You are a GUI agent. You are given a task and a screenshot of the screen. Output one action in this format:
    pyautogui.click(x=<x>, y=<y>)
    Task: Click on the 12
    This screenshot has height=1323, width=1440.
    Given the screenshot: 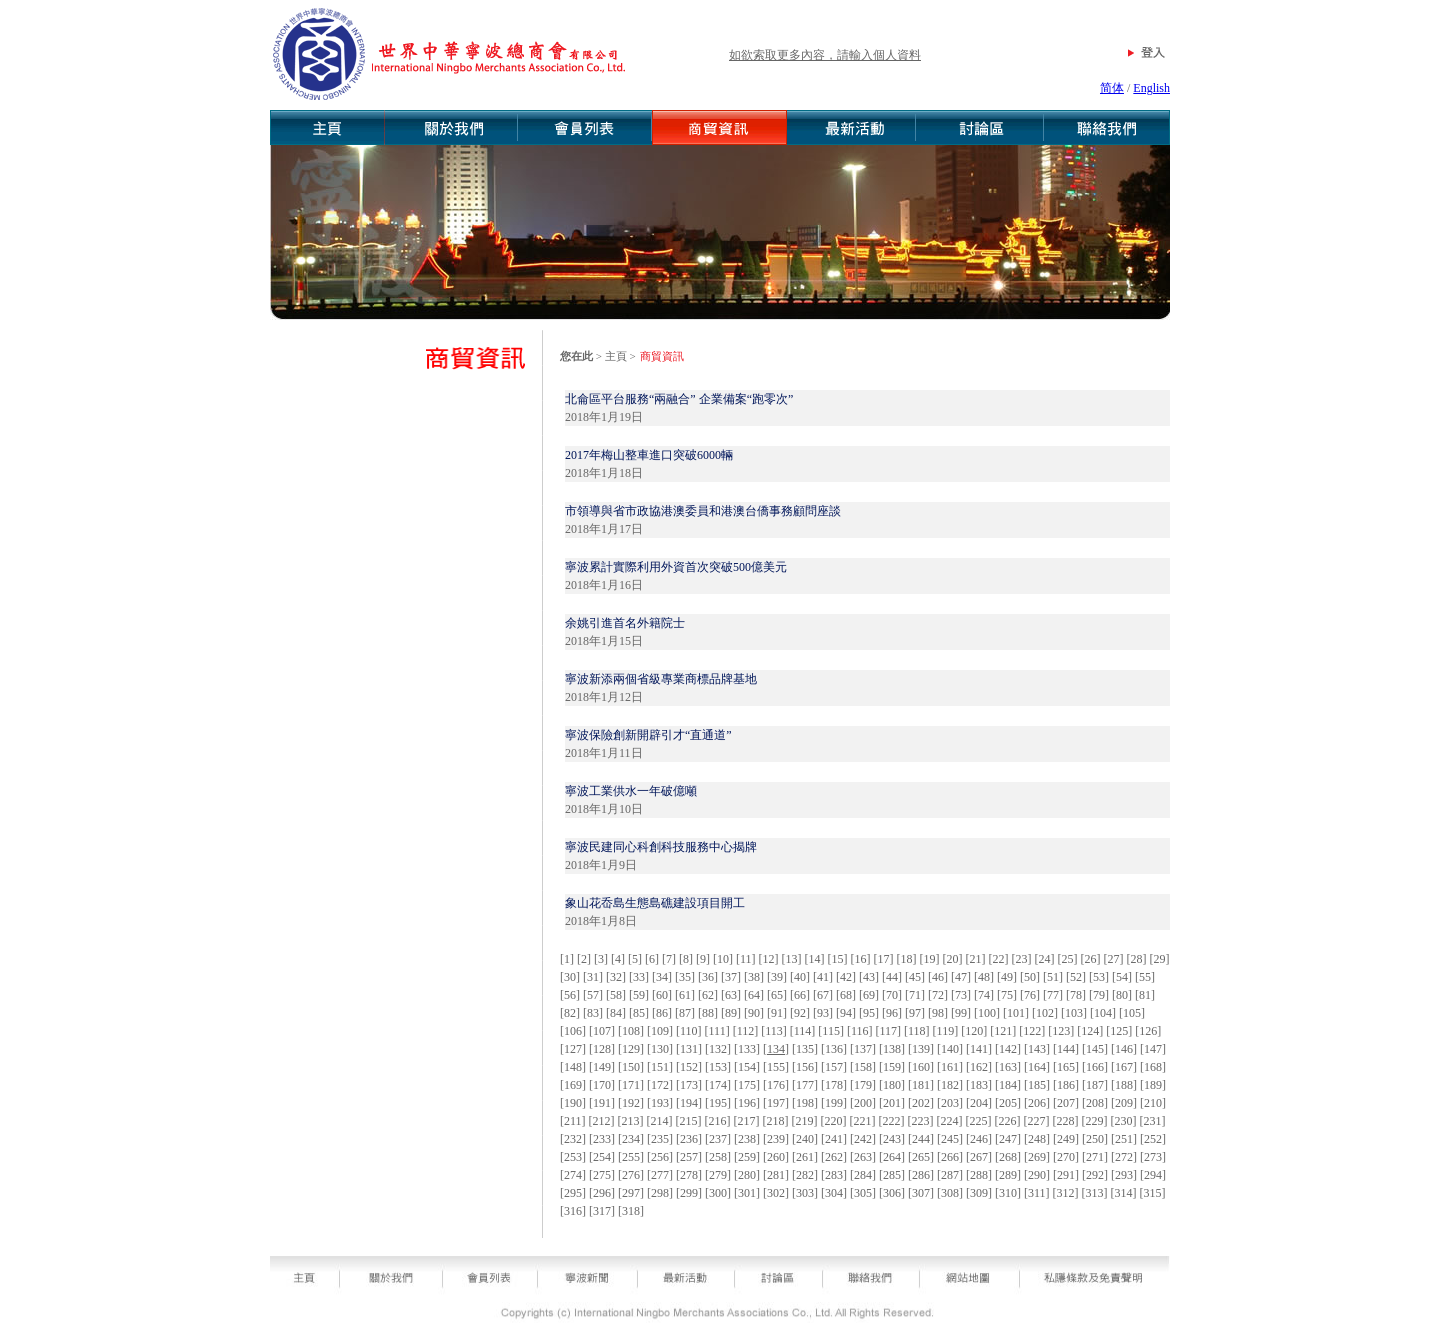 What is the action you would take?
    pyautogui.click(x=769, y=959)
    